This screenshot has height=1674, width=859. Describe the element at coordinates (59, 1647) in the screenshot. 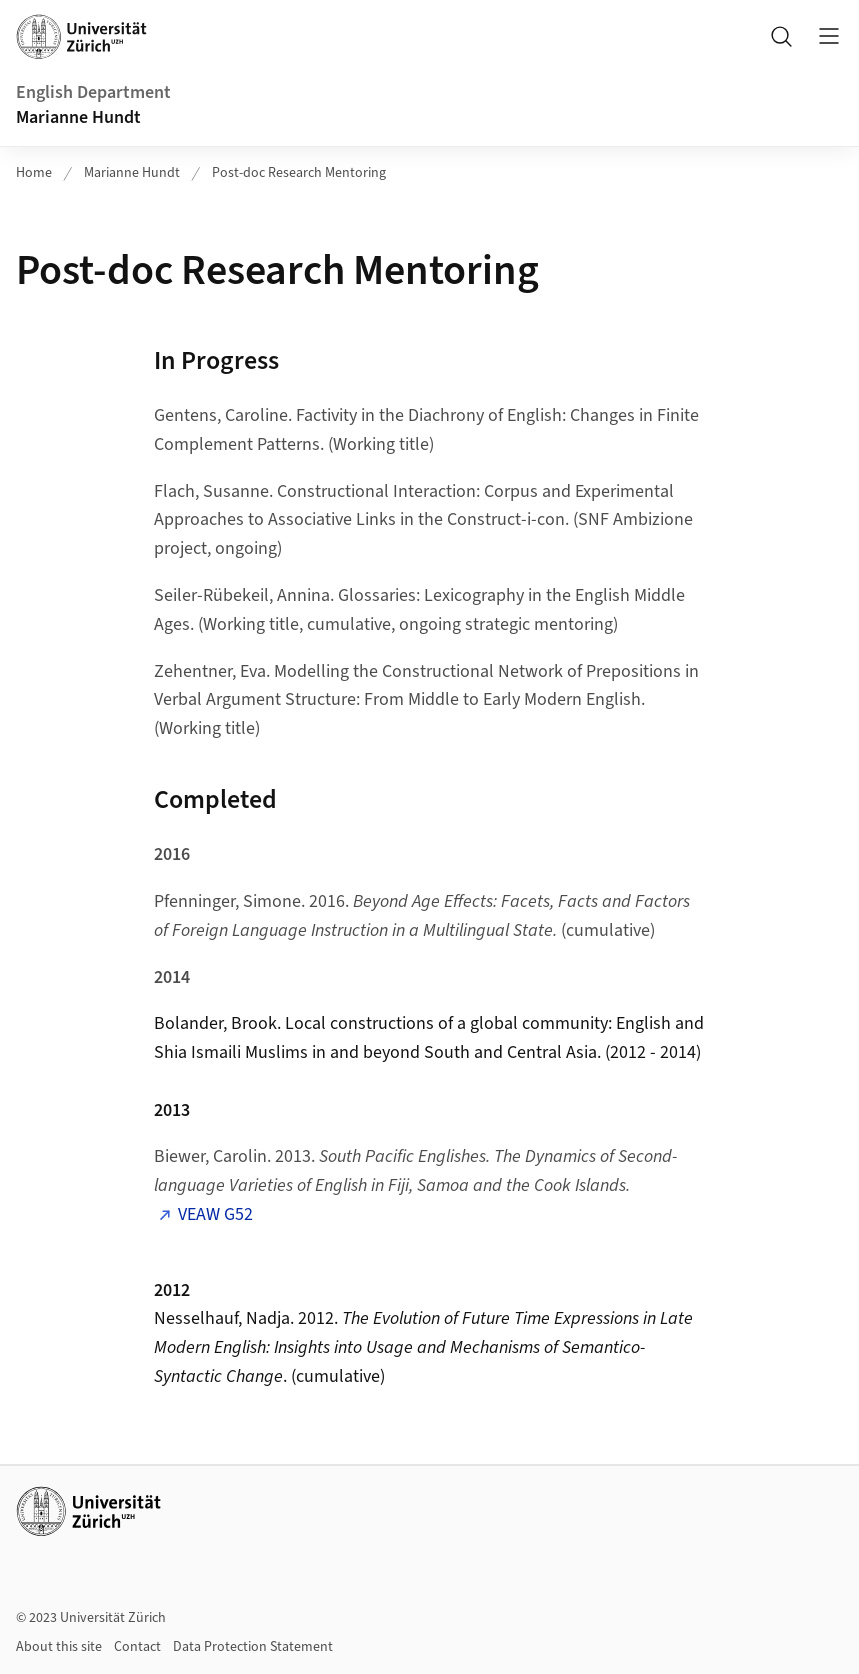

I see `About this site` at that location.